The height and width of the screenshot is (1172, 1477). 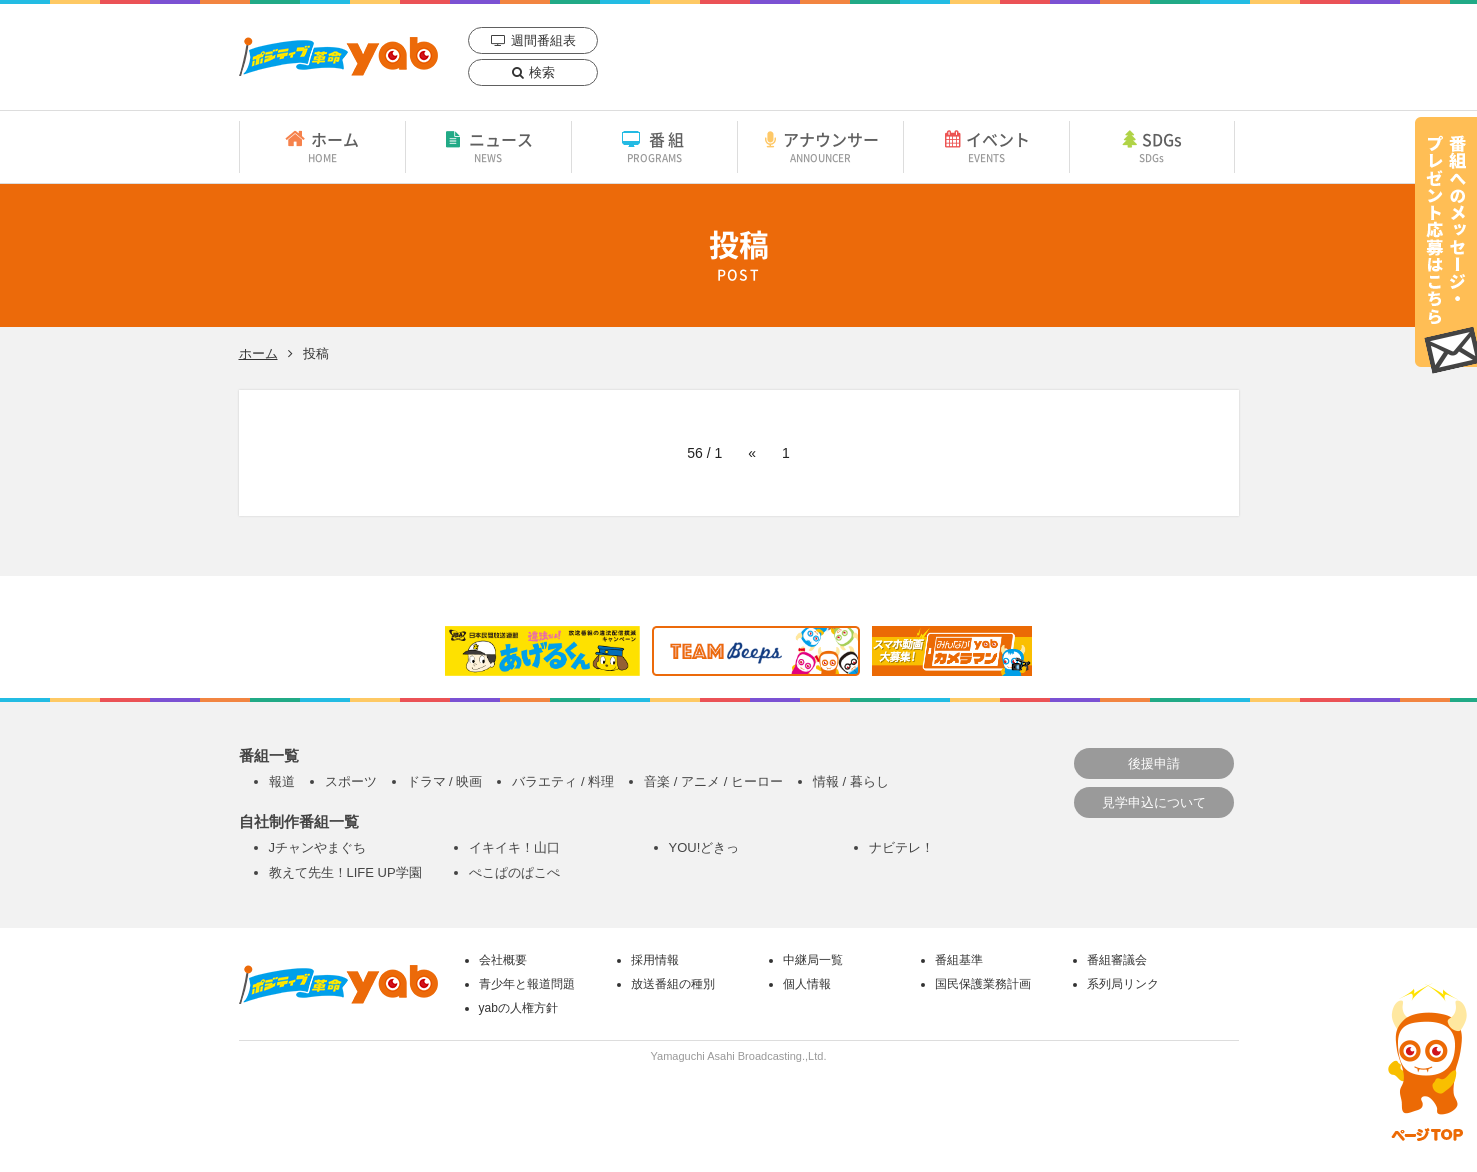 I want to click on ドラマ / 映画, so click(x=445, y=781).